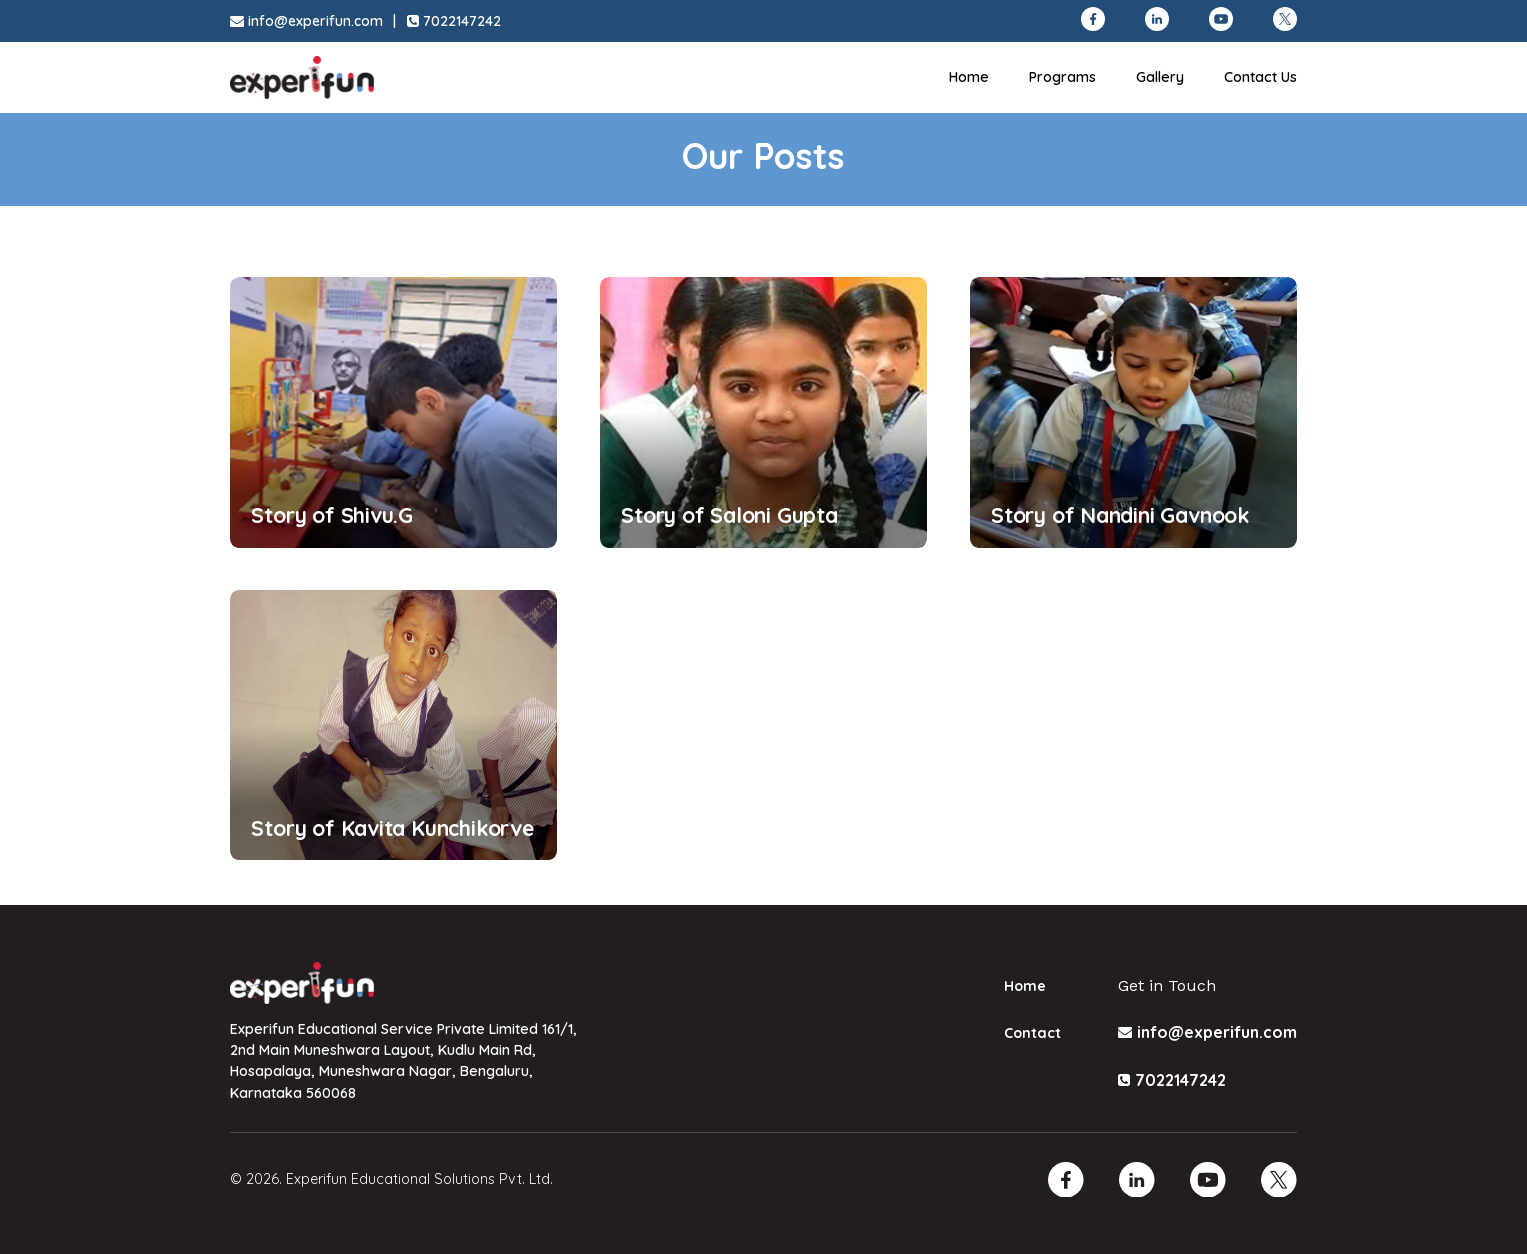 This screenshot has height=1254, width=1527. What do you see at coordinates (1160, 77) in the screenshot?
I see `Gallery` at bounding box center [1160, 77].